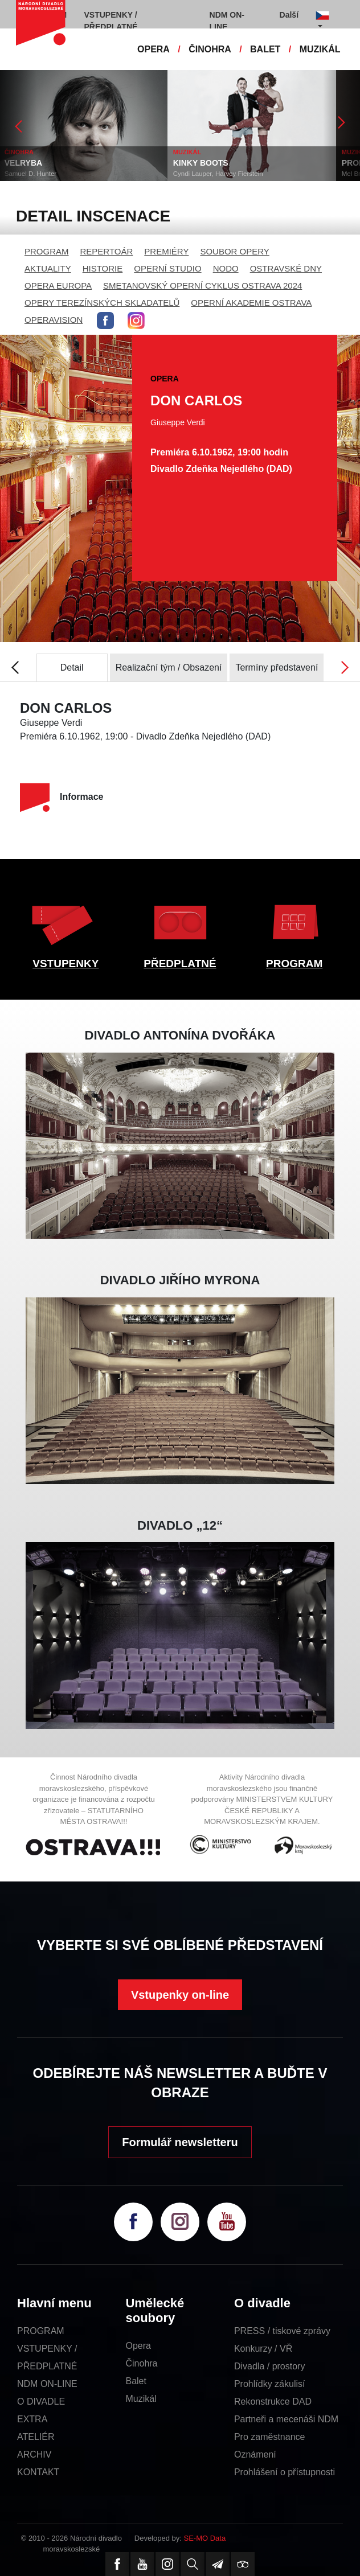  What do you see at coordinates (227, 20) in the screenshot?
I see `NDM ON-LINE [button]` at bounding box center [227, 20].